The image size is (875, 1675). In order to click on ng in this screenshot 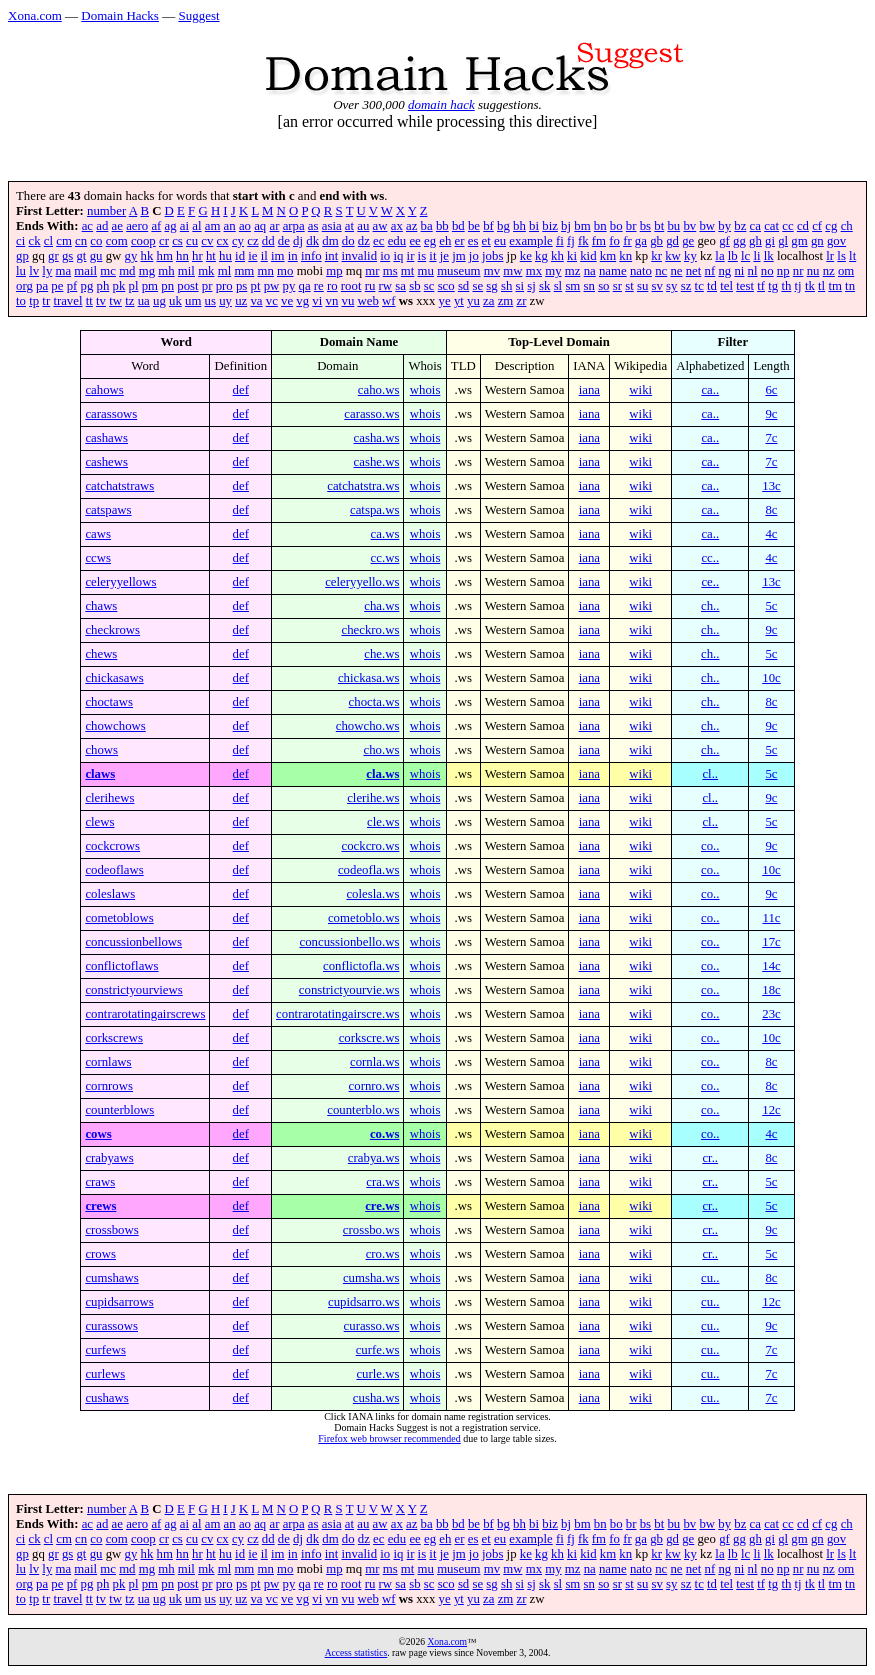, I will do `click(724, 271)`.